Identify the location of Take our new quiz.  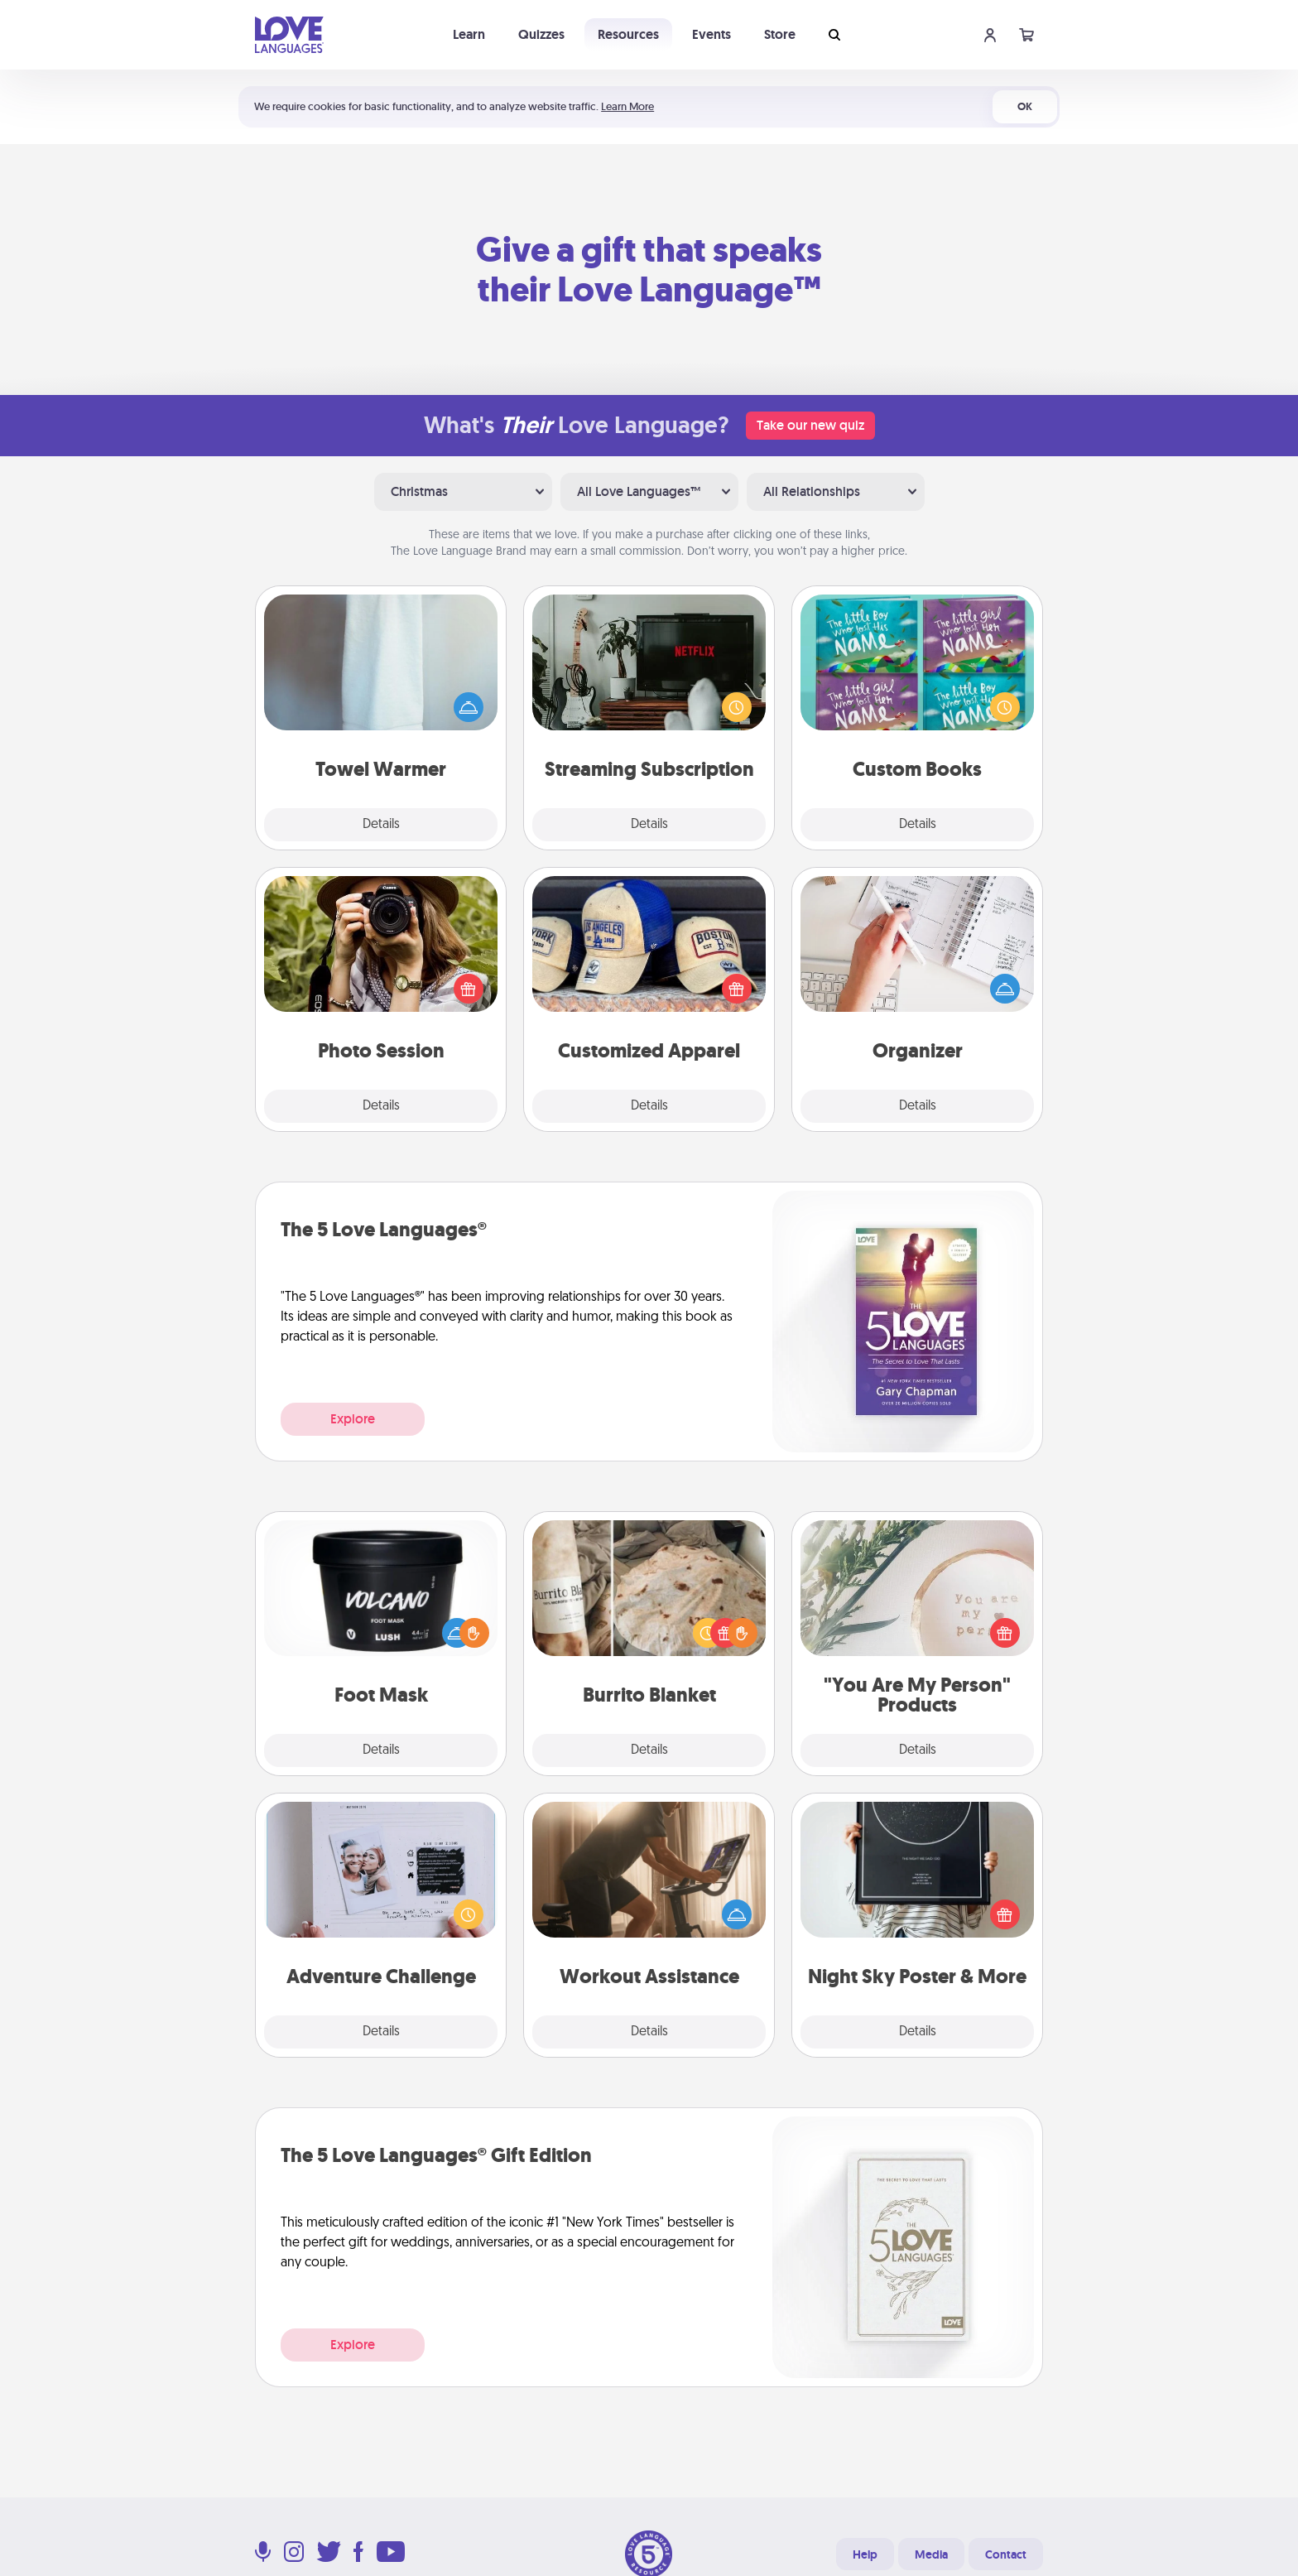
(810, 425).